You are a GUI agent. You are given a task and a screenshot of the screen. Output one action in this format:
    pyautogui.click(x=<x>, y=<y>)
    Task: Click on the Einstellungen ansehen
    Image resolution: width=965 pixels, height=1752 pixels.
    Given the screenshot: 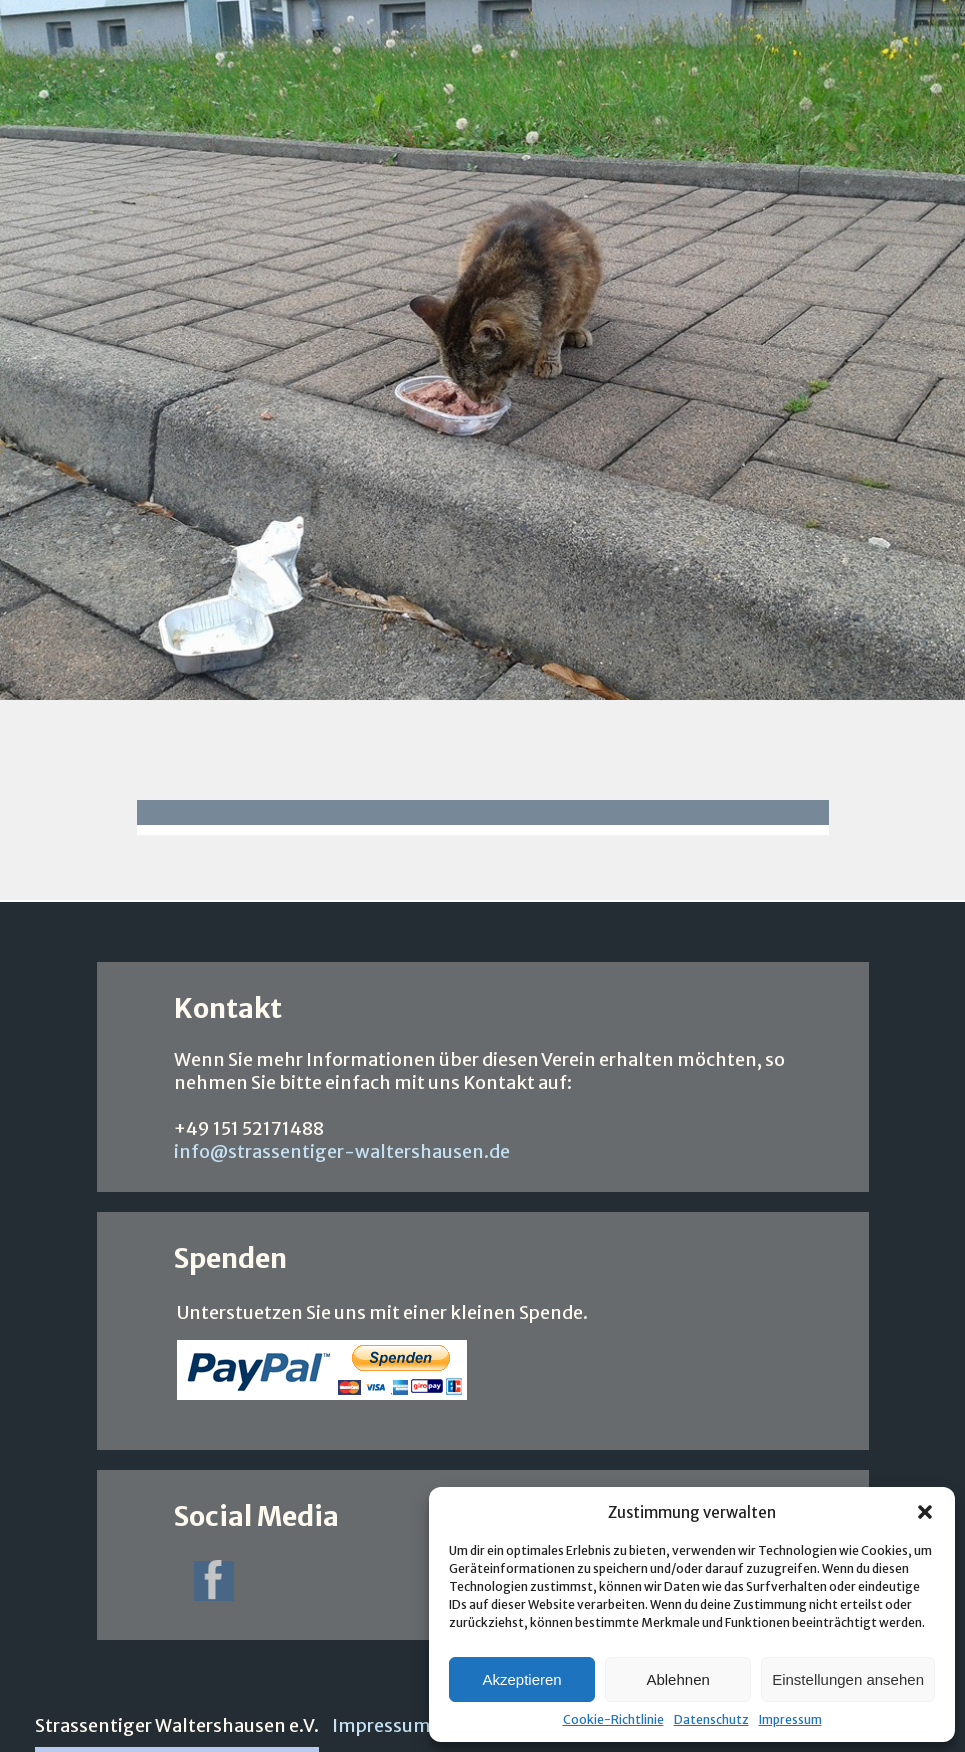 What is the action you would take?
    pyautogui.click(x=848, y=1679)
    